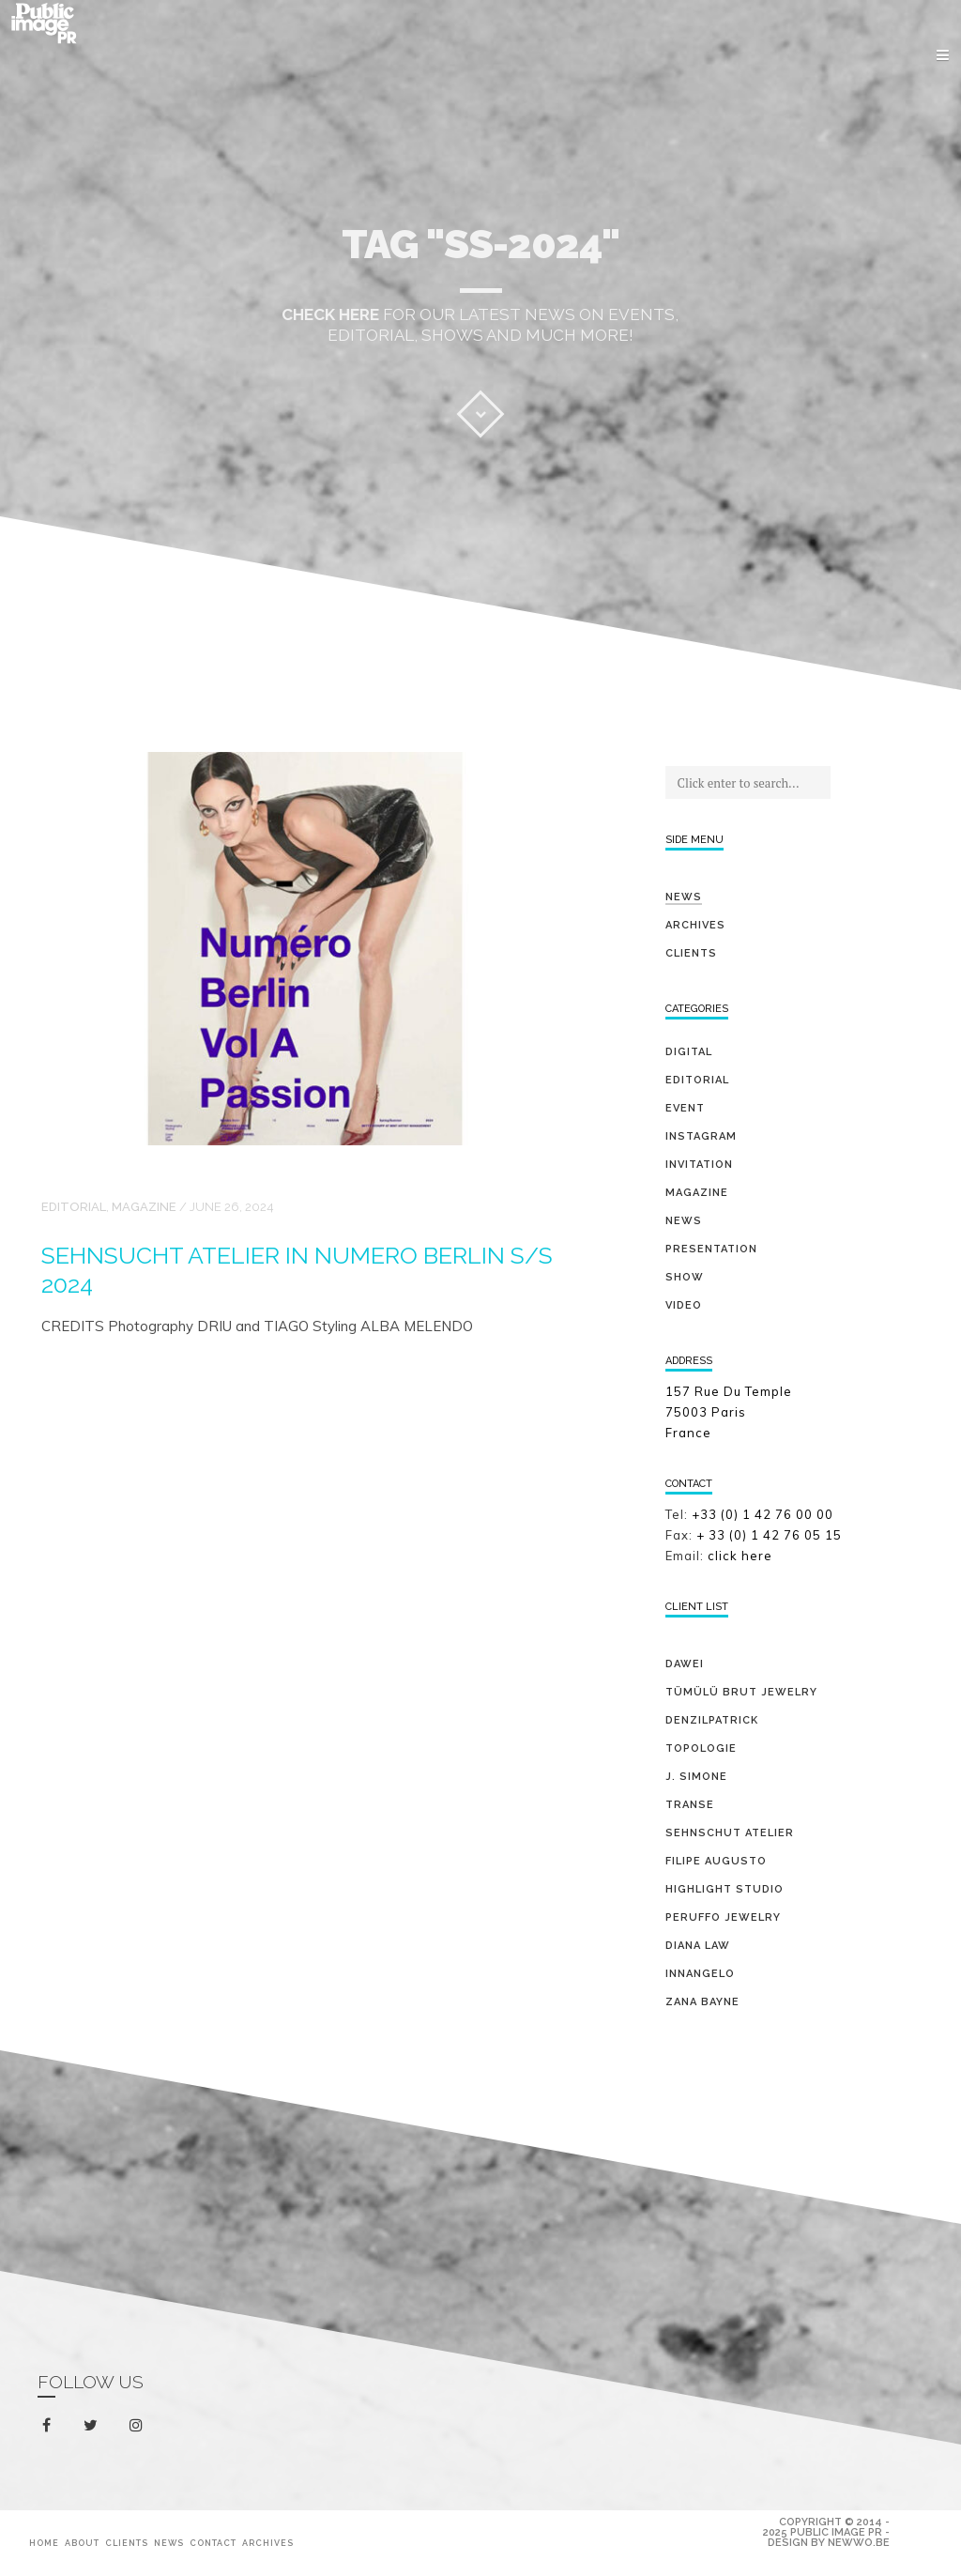 The height and width of the screenshot is (2576, 961). I want to click on ZANA BAYNE, so click(702, 2002).